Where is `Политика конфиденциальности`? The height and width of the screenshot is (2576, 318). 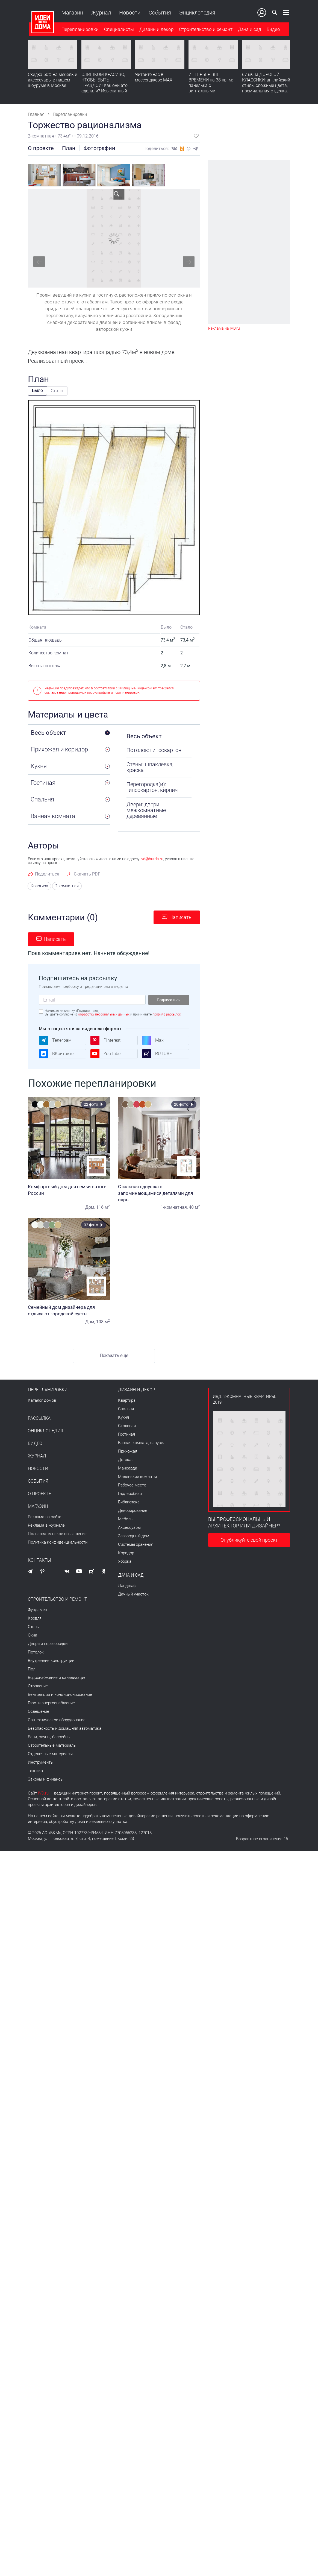
Политика конфиденциальности is located at coordinates (57, 1541).